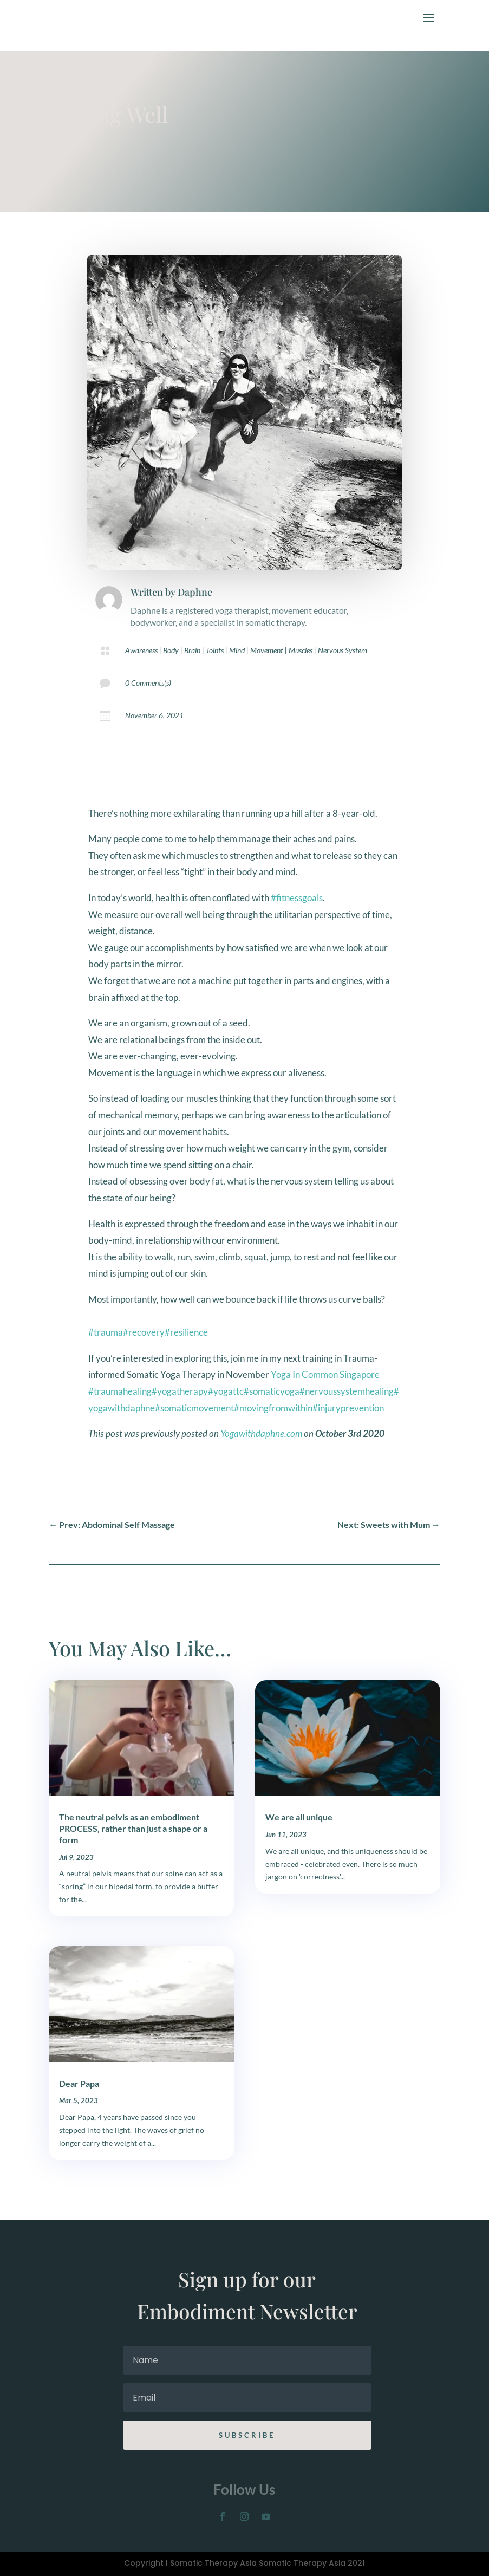 This screenshot has width=489, height=2576. What do you see at coordinates (133, 1828) in the screenshot?
I see `The neutral pelvis as an embodiment PROCESS, rather than just a shape or a form` at bounding box center [133, 1828].